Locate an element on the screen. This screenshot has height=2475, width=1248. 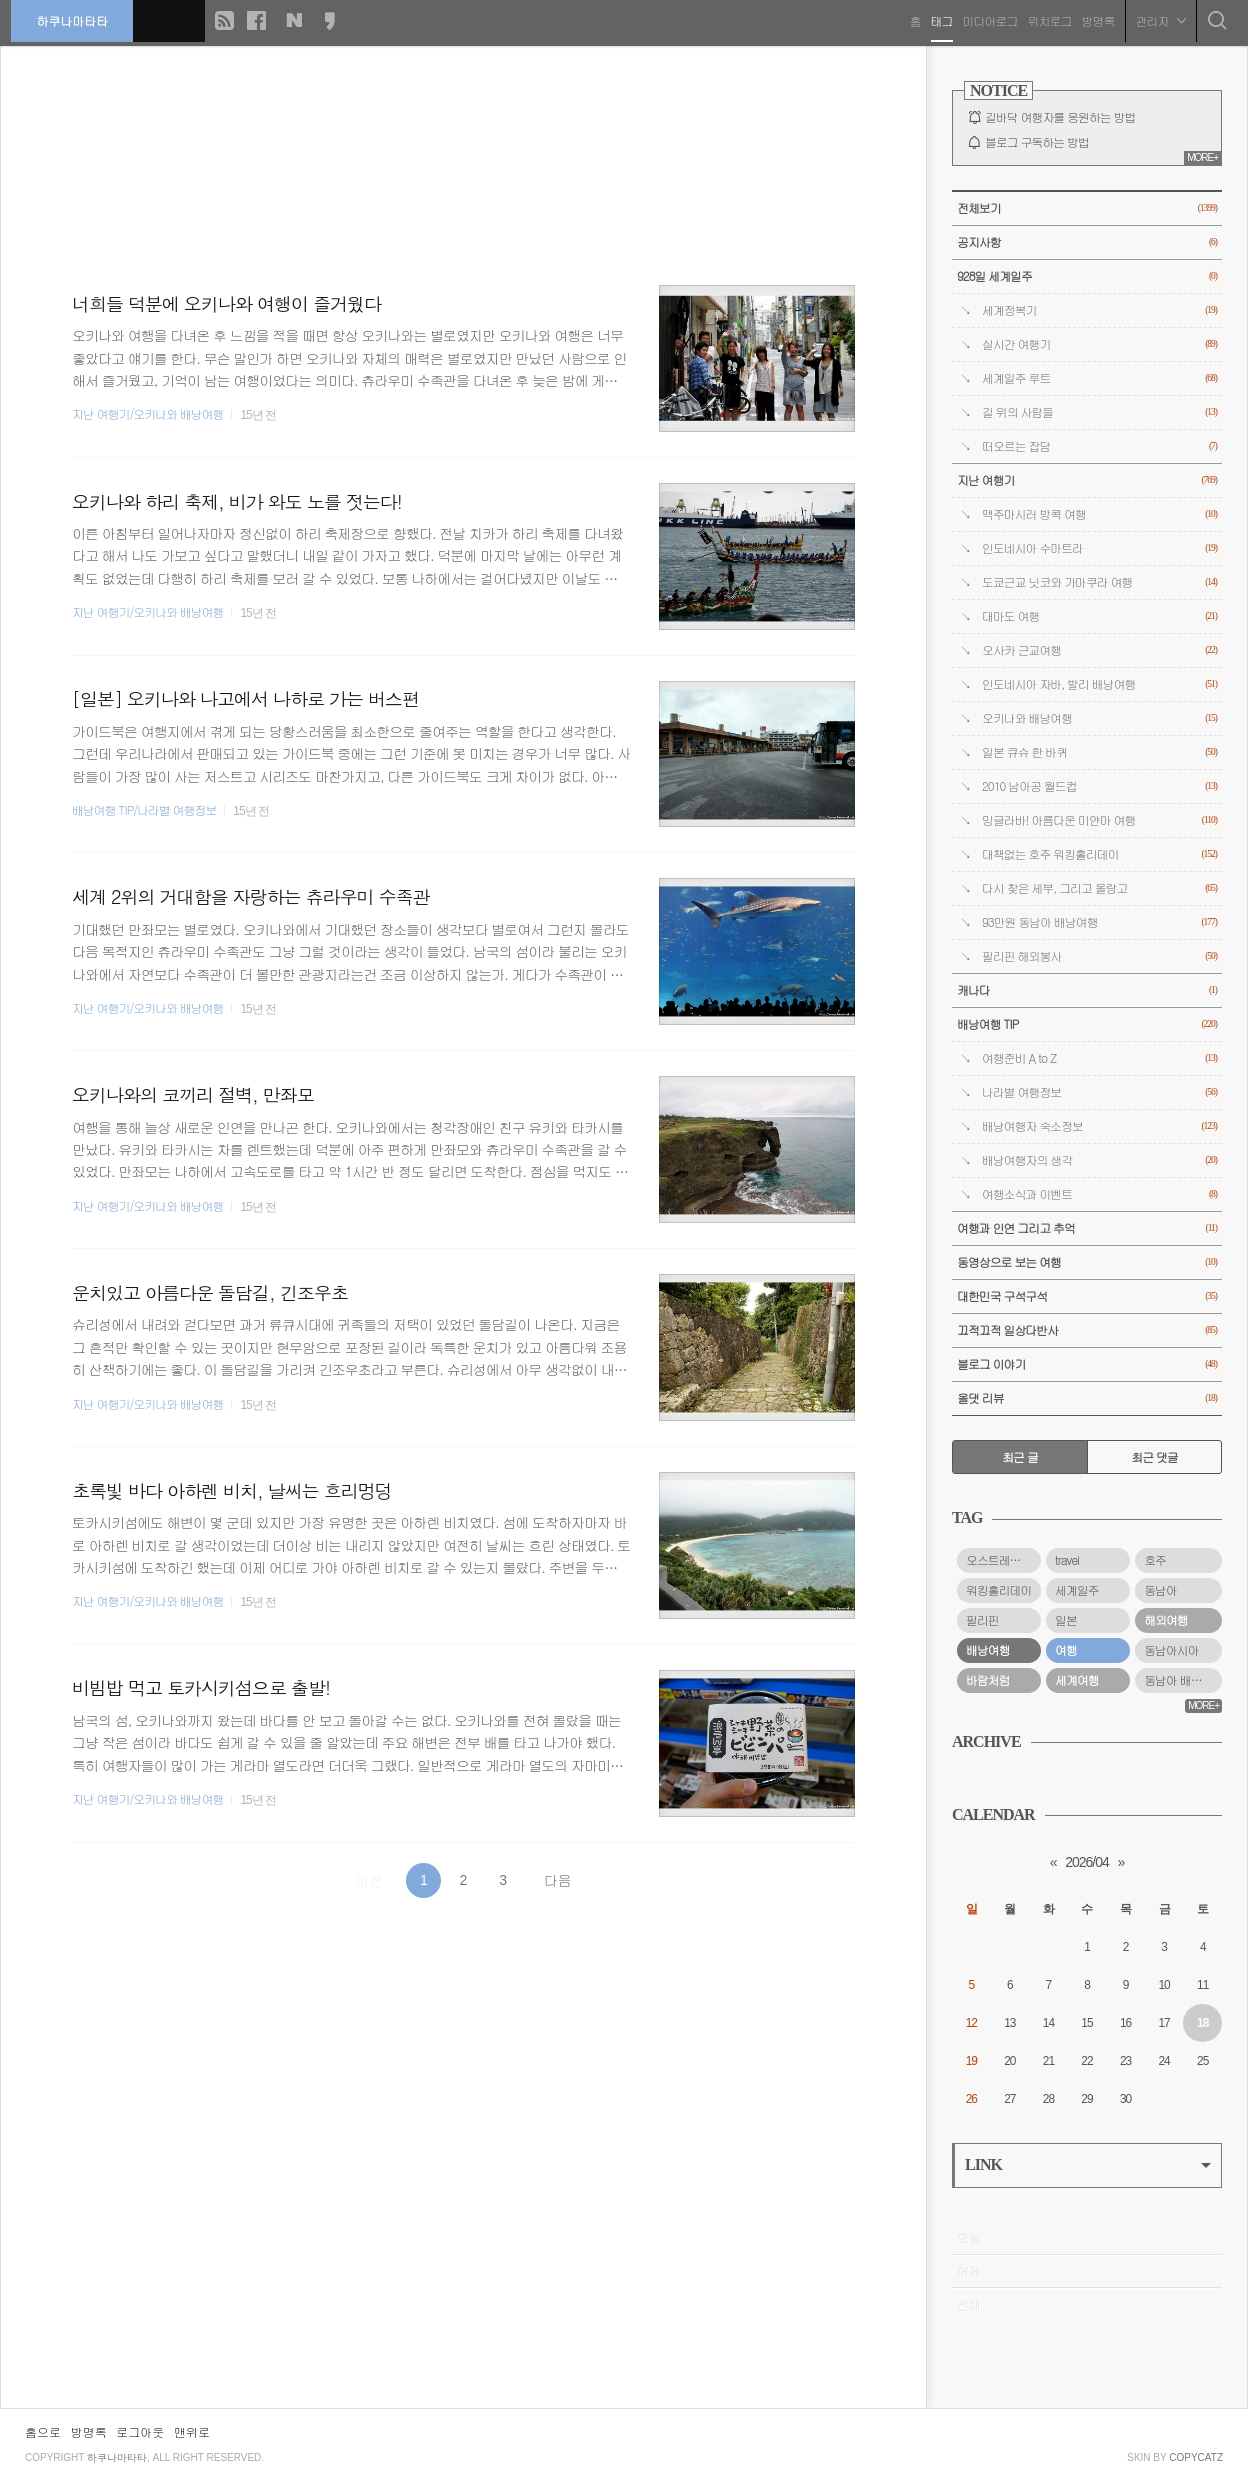
최근 댓글 [tab] is located at coordinates (1154, 1457).